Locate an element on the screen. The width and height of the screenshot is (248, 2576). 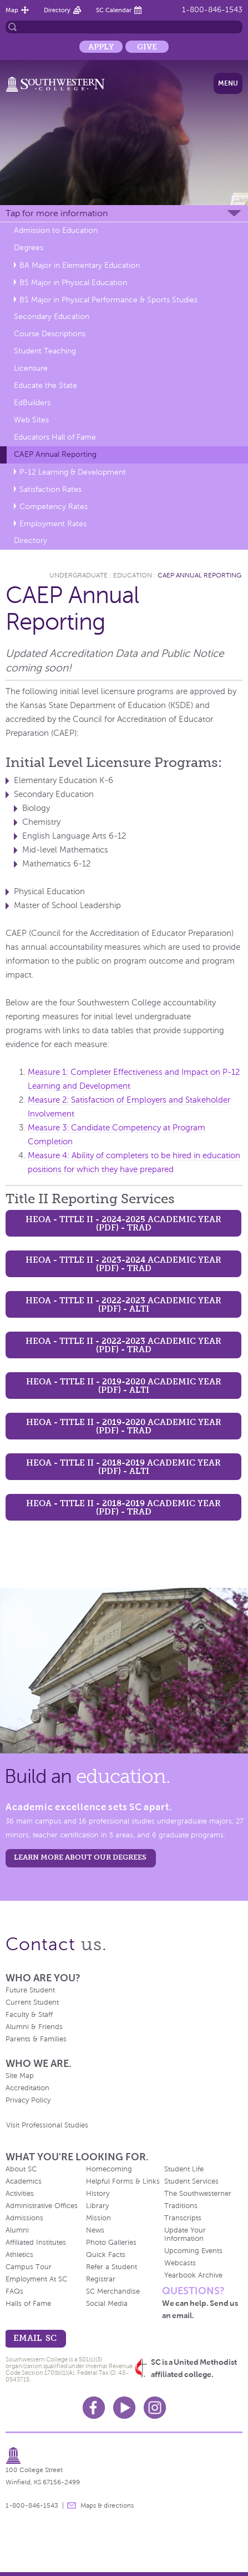
Undergraduate is located at coordinates (78, 575).